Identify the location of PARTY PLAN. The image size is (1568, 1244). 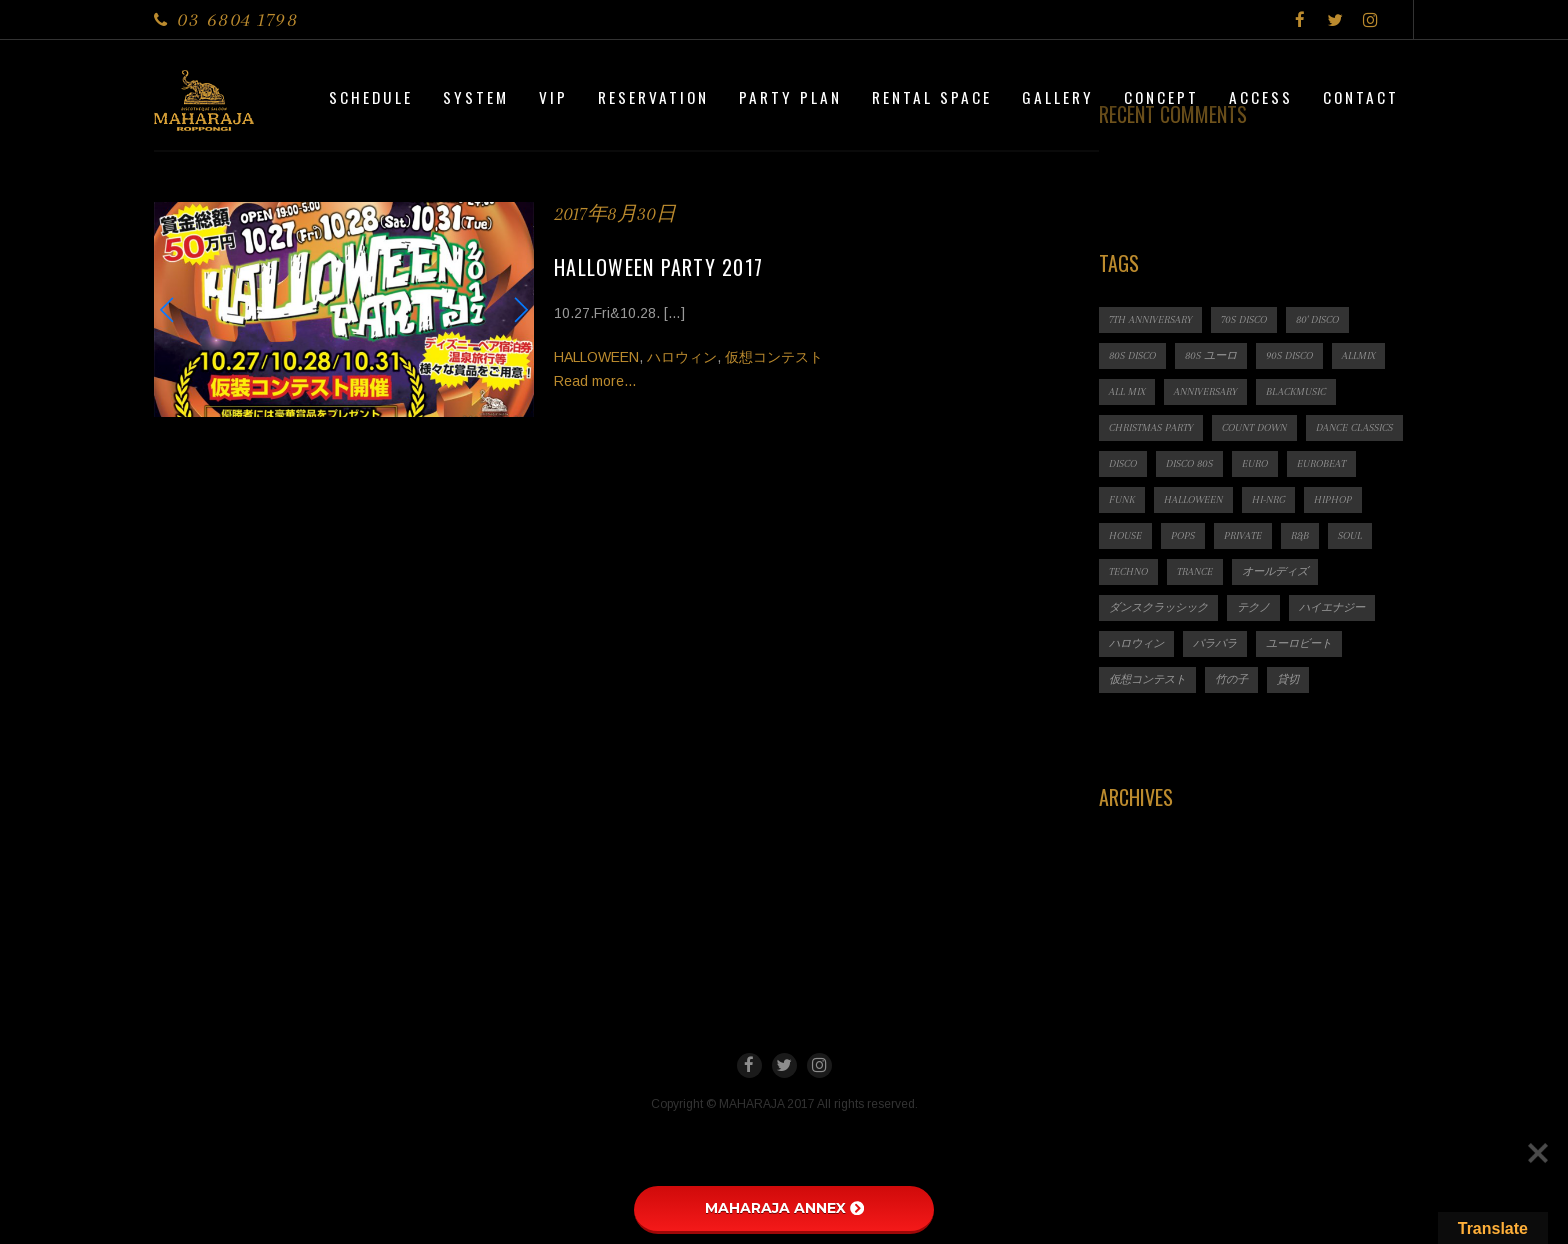
(790, 97).